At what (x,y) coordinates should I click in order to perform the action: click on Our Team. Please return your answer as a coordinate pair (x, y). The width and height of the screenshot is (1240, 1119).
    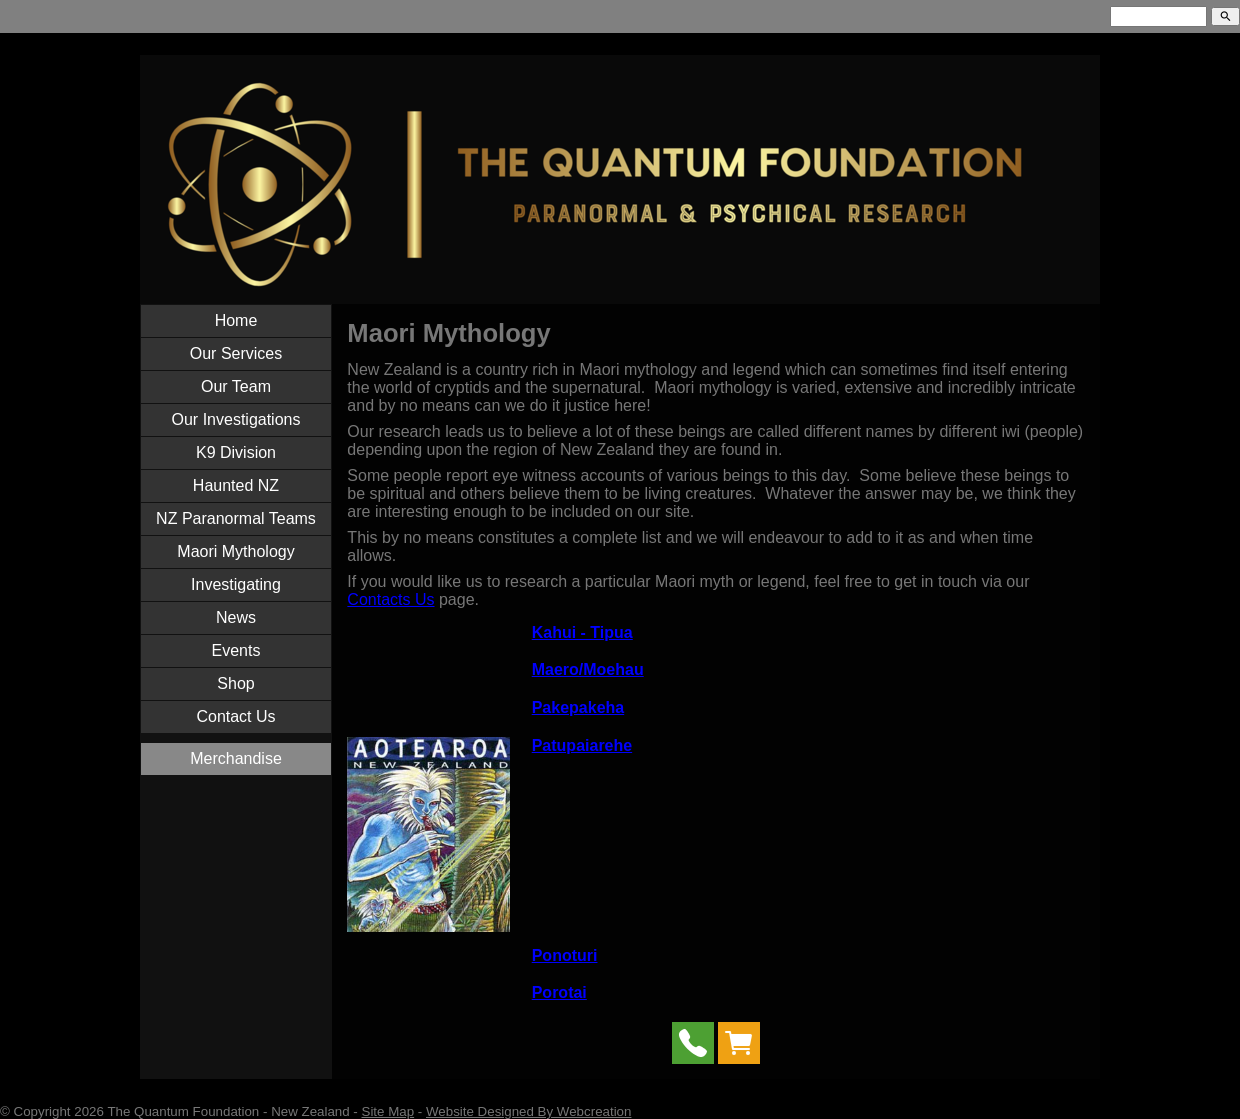
    Looking at the image, I should click on (236, 386).